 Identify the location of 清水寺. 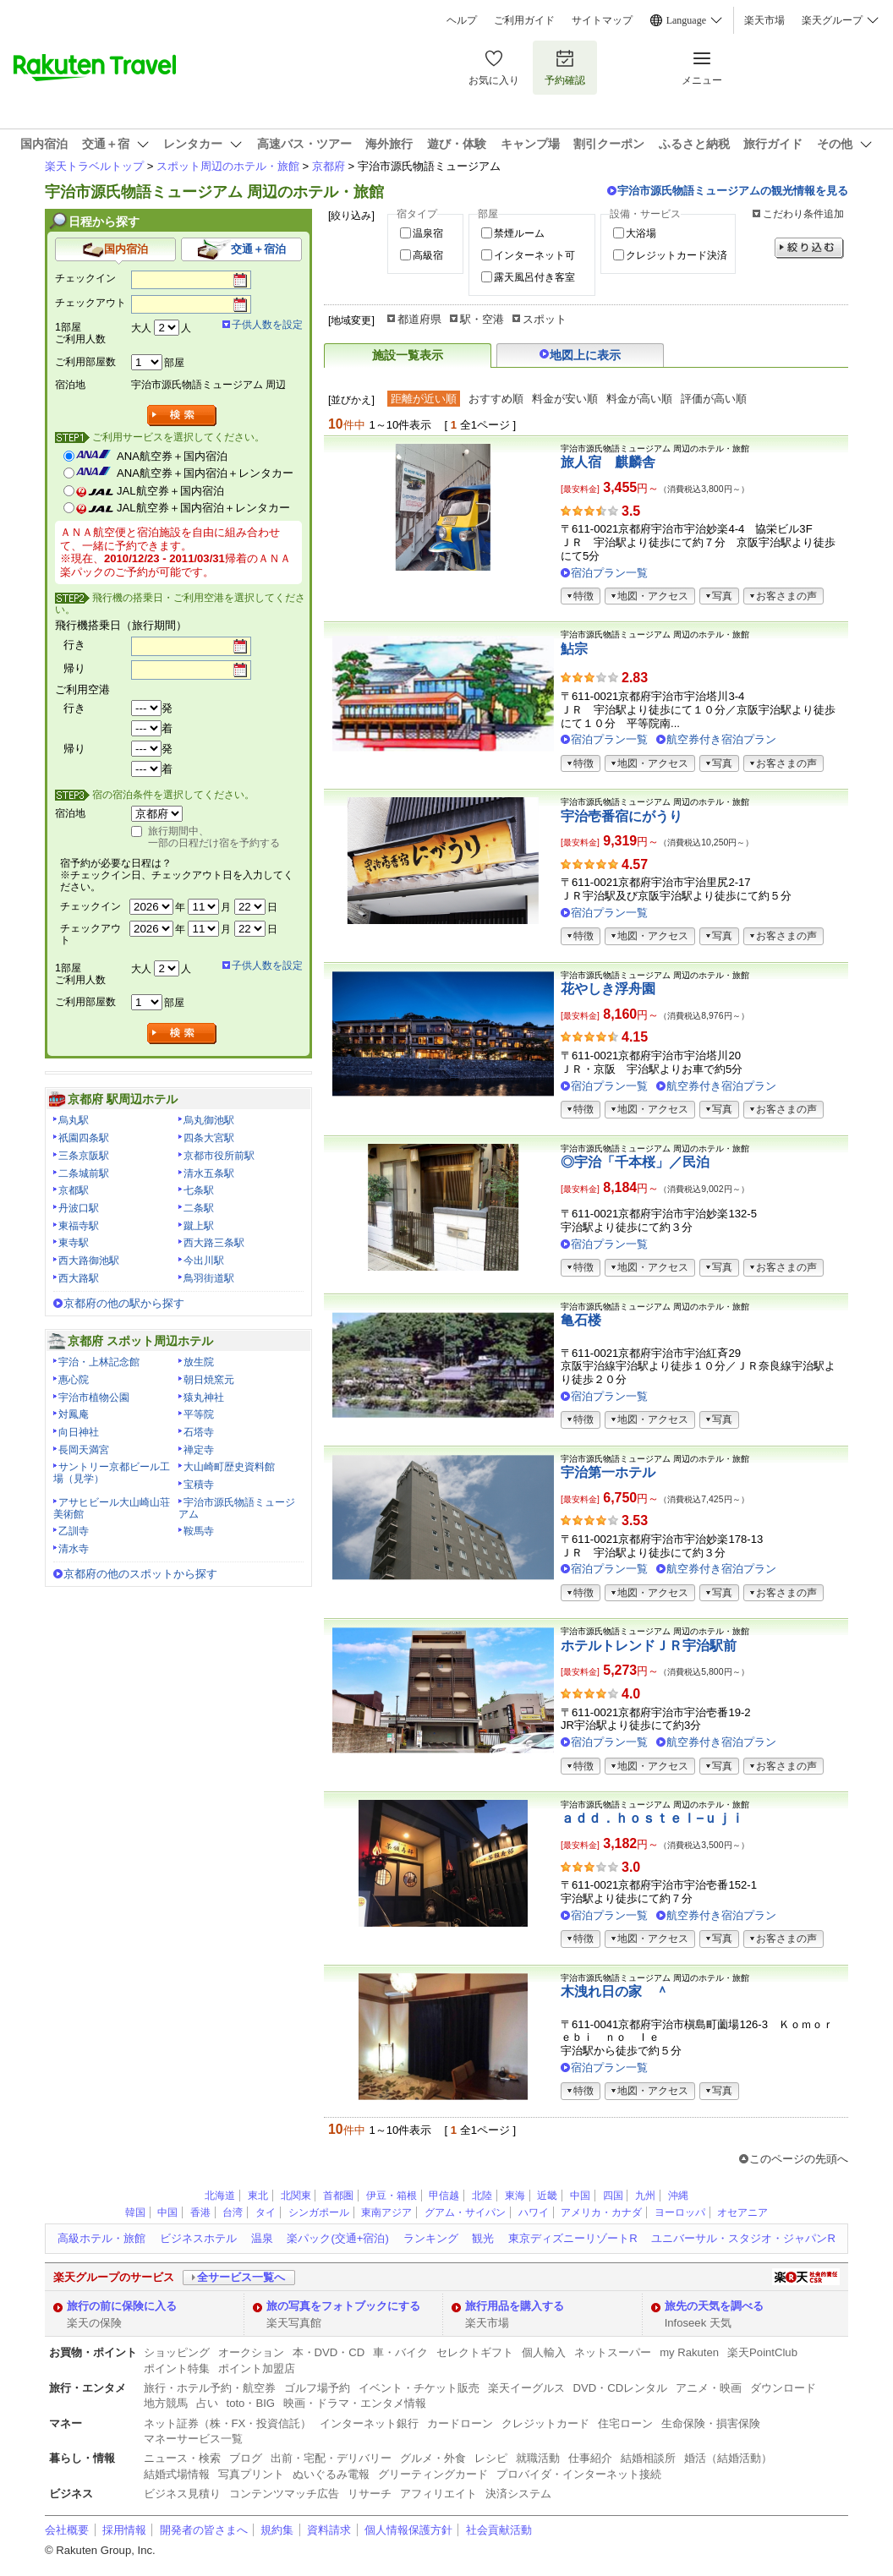
(73, 1549).